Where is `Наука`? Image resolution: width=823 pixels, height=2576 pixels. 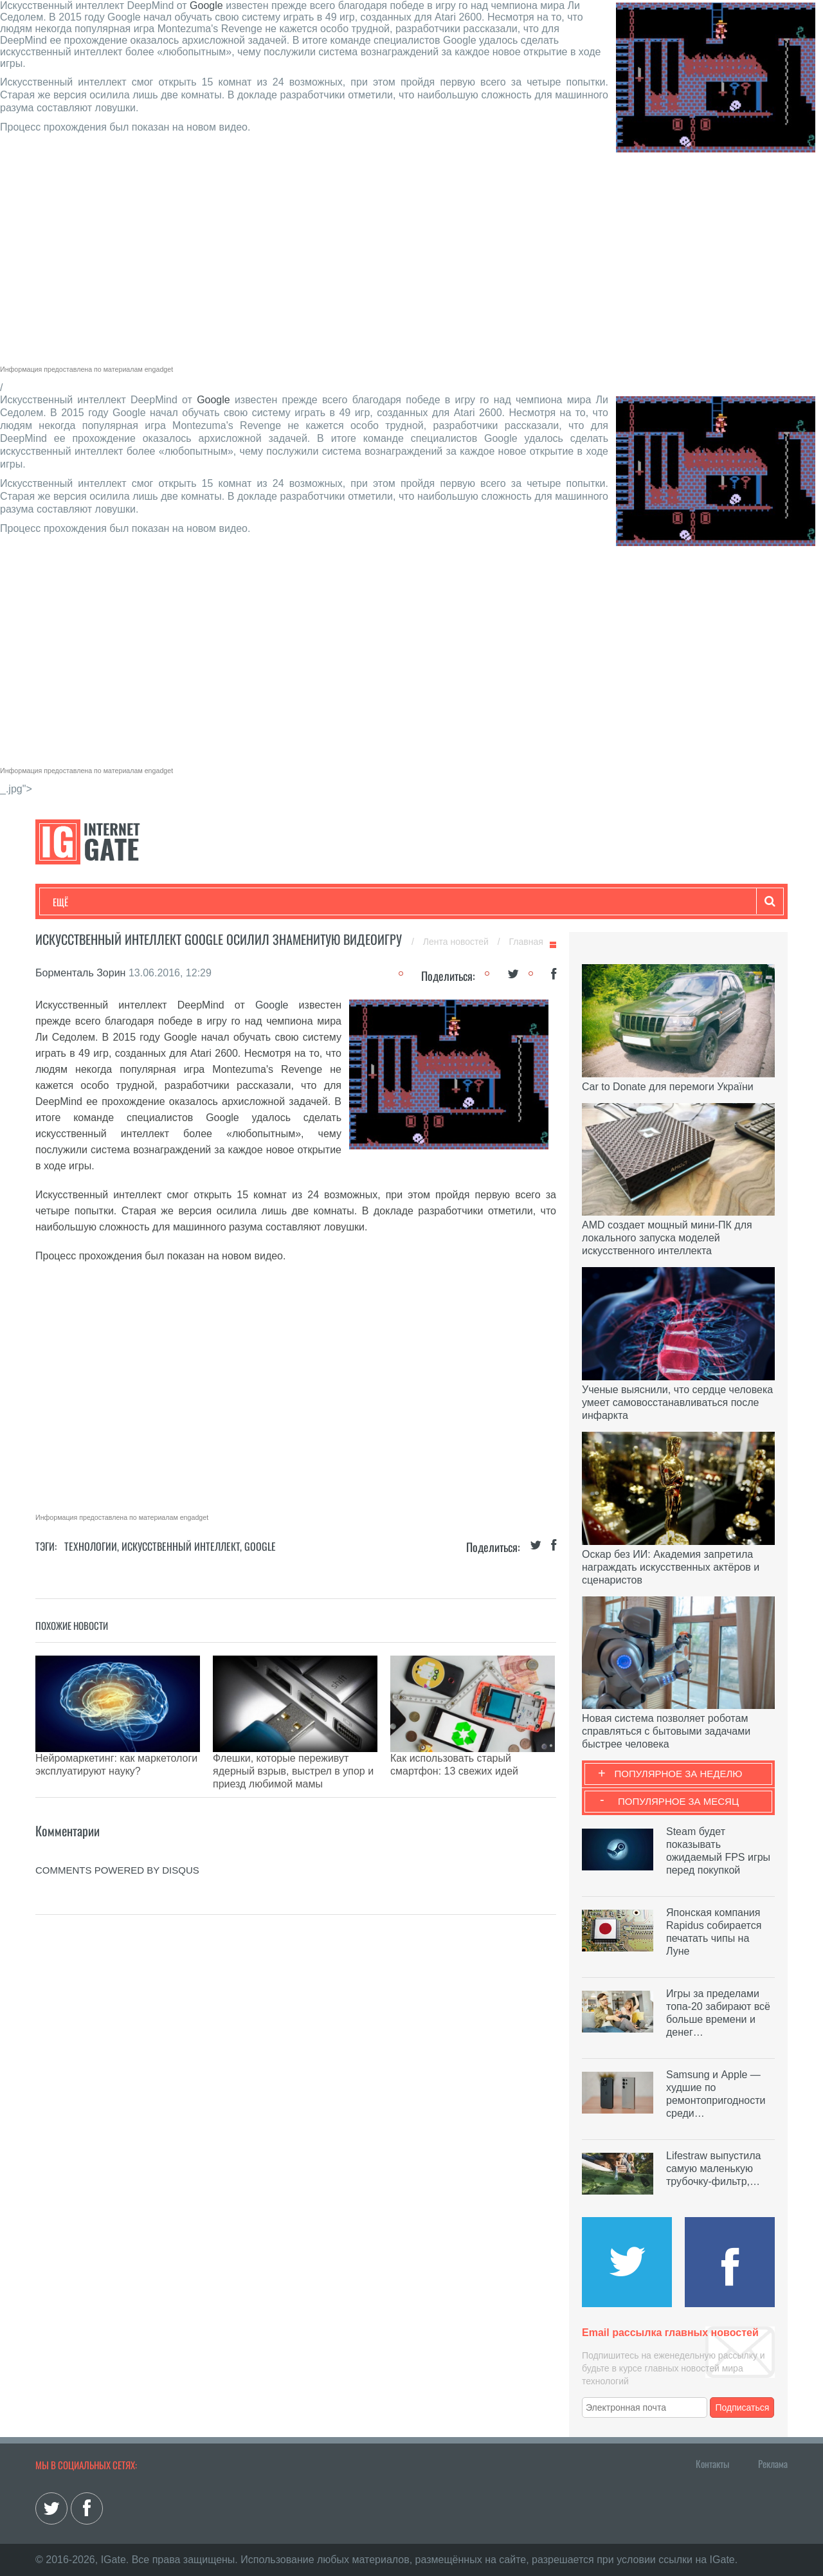
Наука is located at coordinates (263, 902).